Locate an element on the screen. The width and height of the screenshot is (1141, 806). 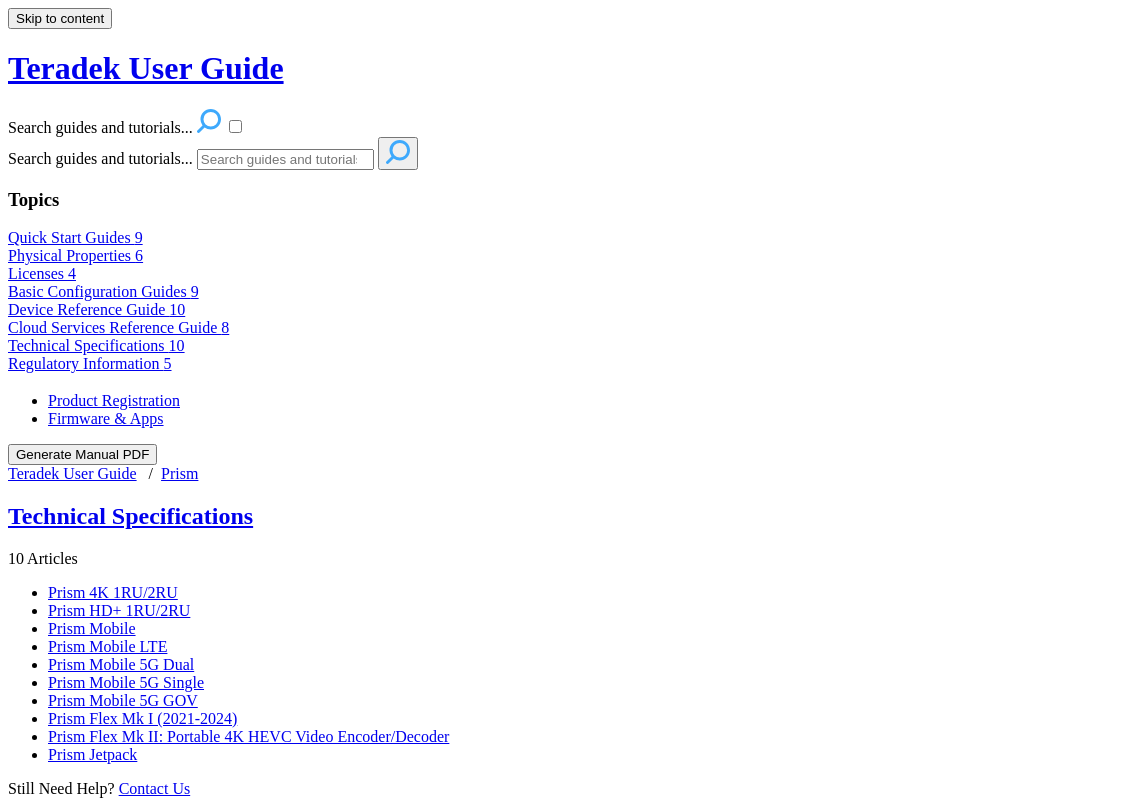
Physical Properties is located at coordinates (75, 255).